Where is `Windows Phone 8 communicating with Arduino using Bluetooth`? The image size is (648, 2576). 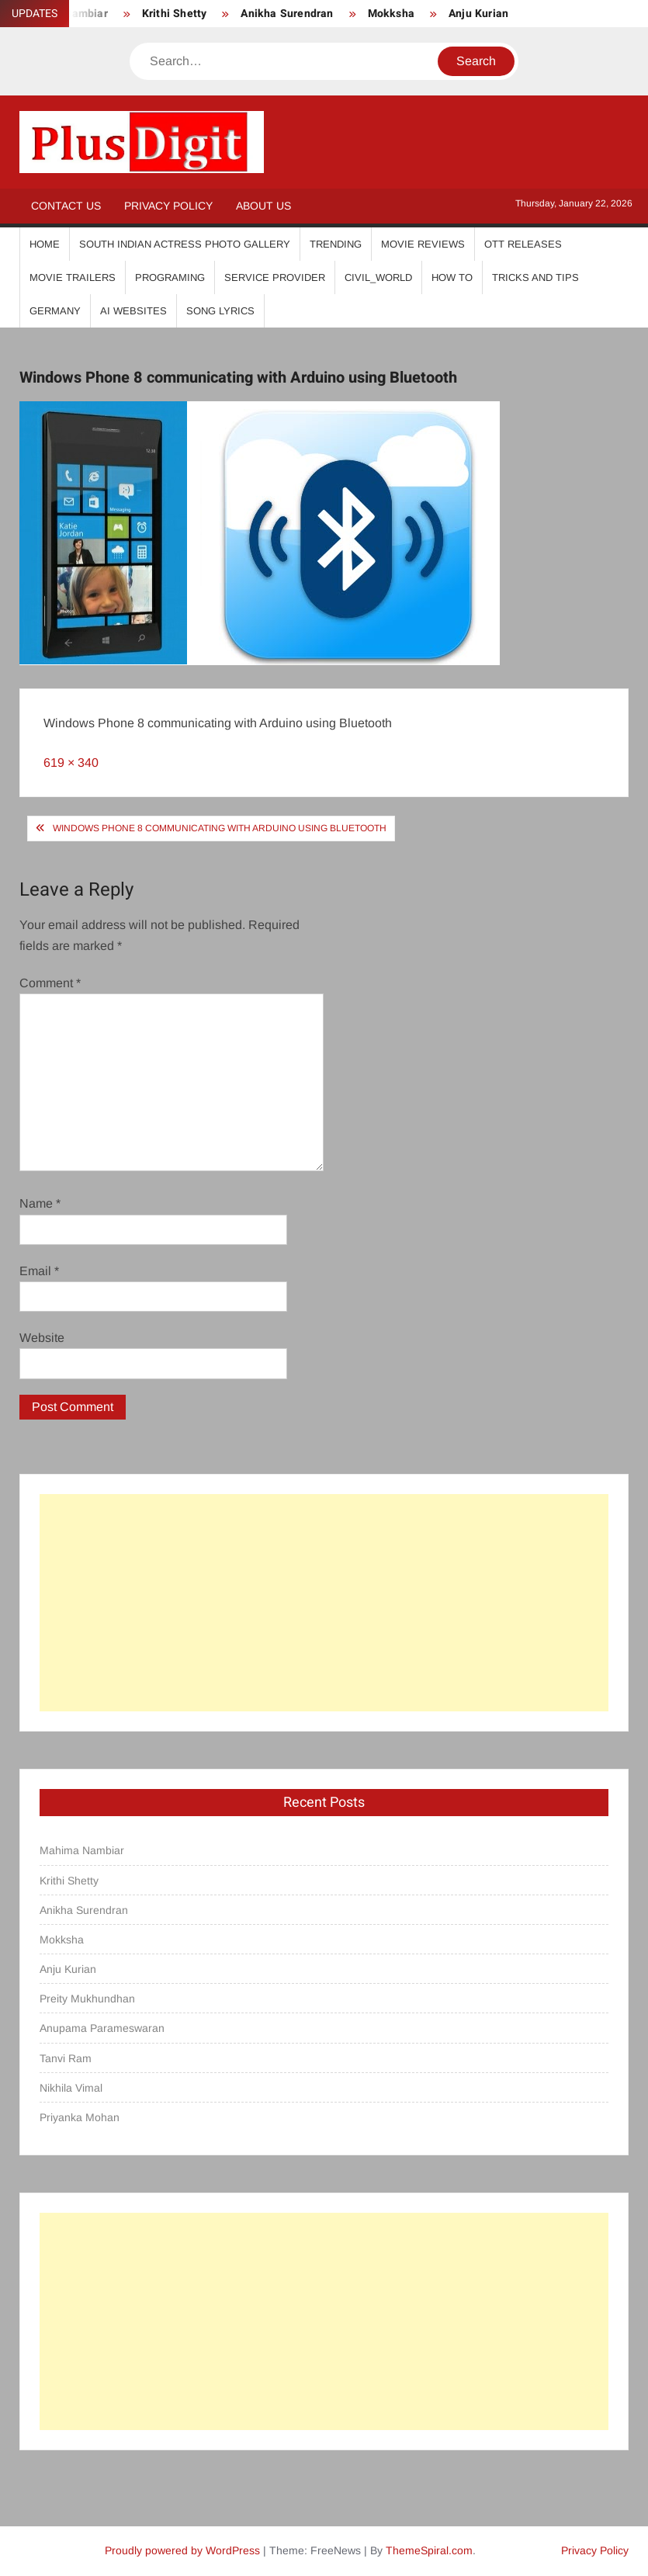
Windows Phone 8 communicating with Arduino using Bluetooth is located at coordinates (219, 828).